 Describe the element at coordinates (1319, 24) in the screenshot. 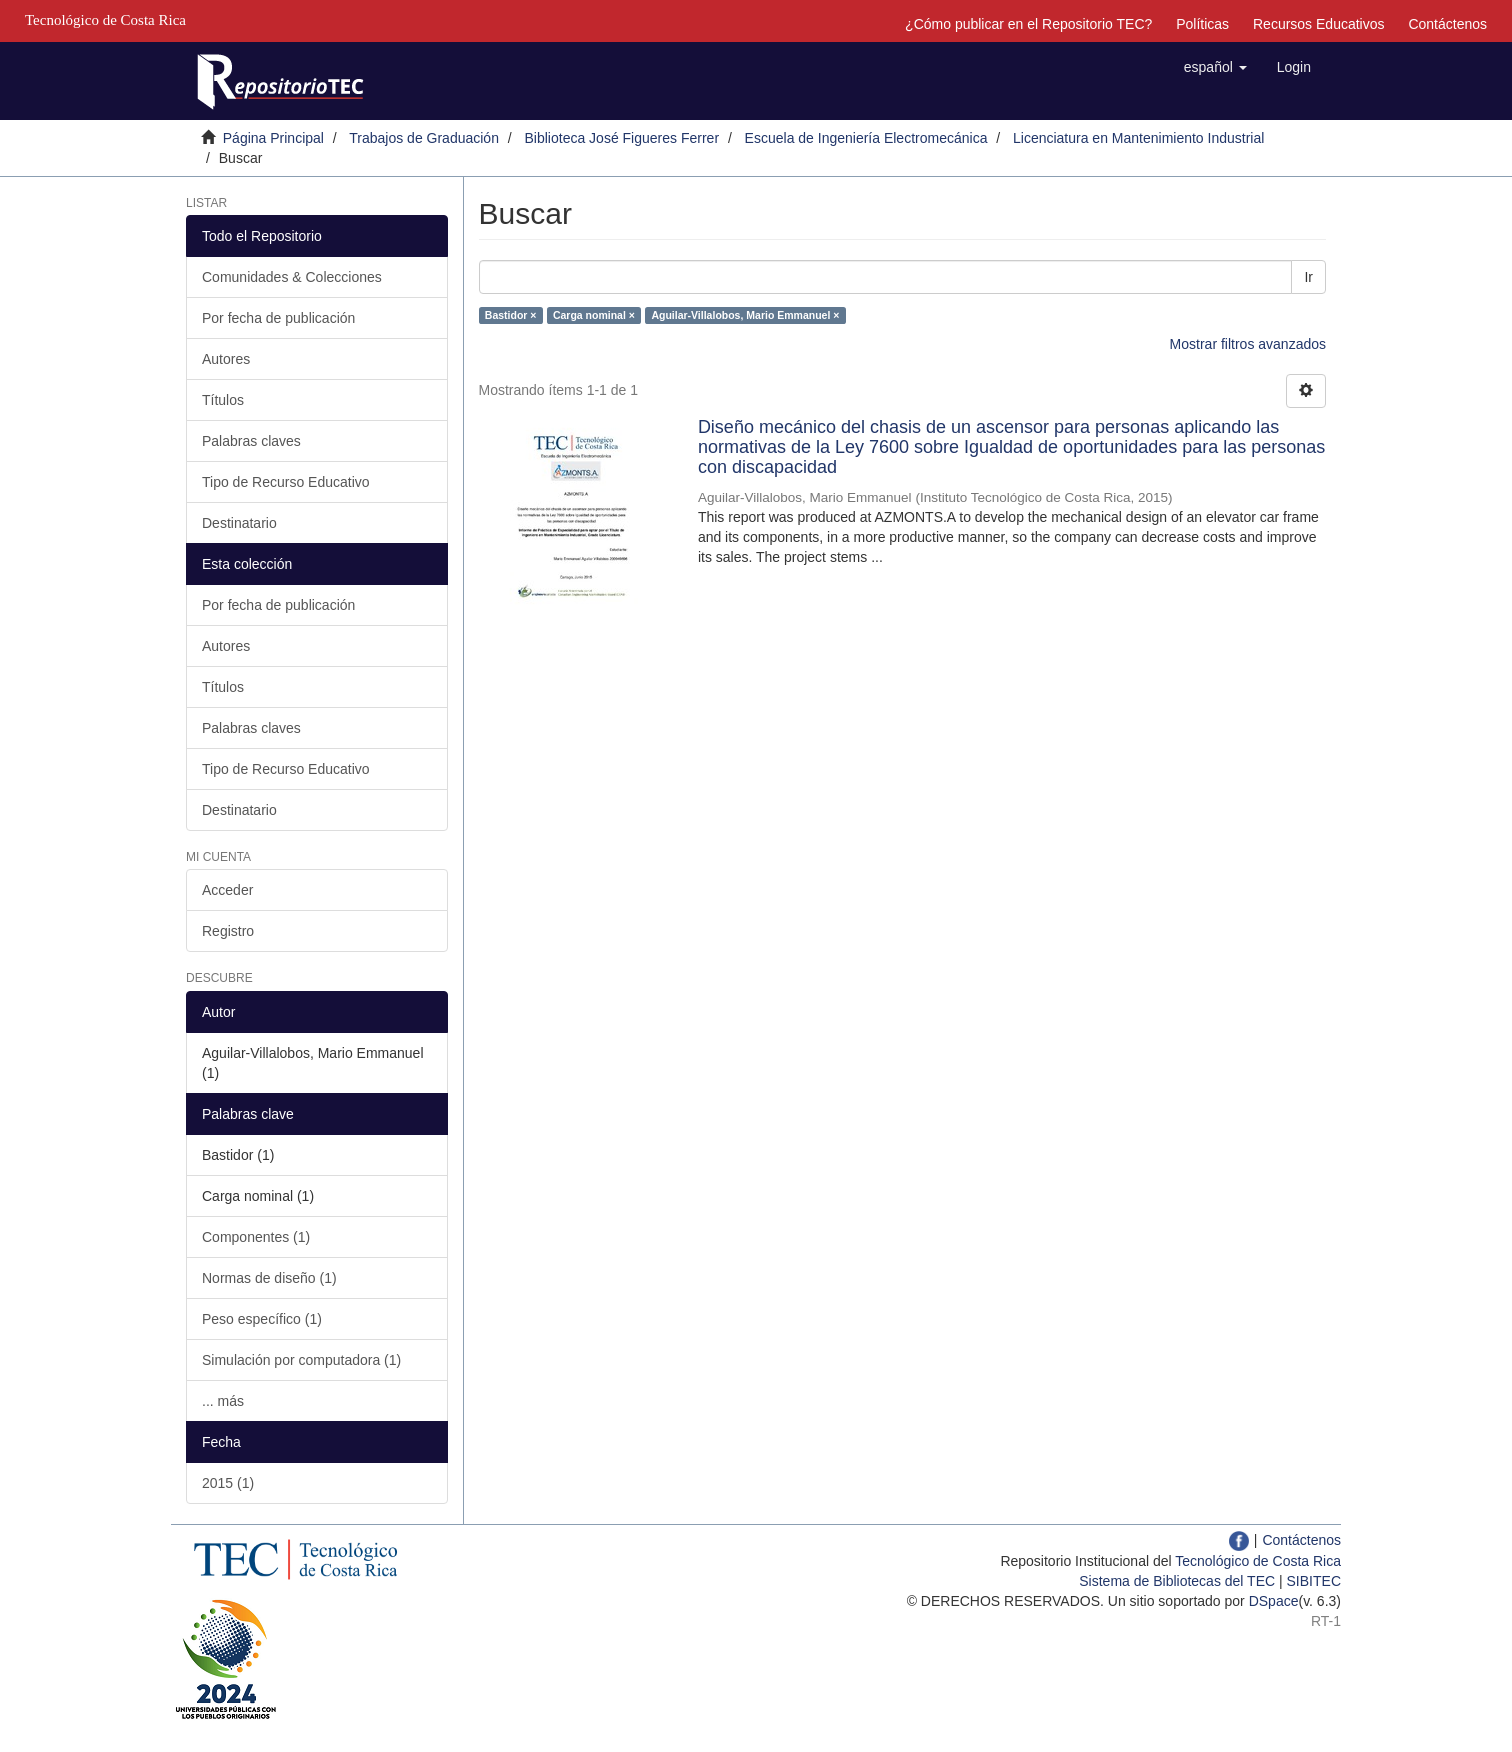

I see `Recursos Educativos` at that location.